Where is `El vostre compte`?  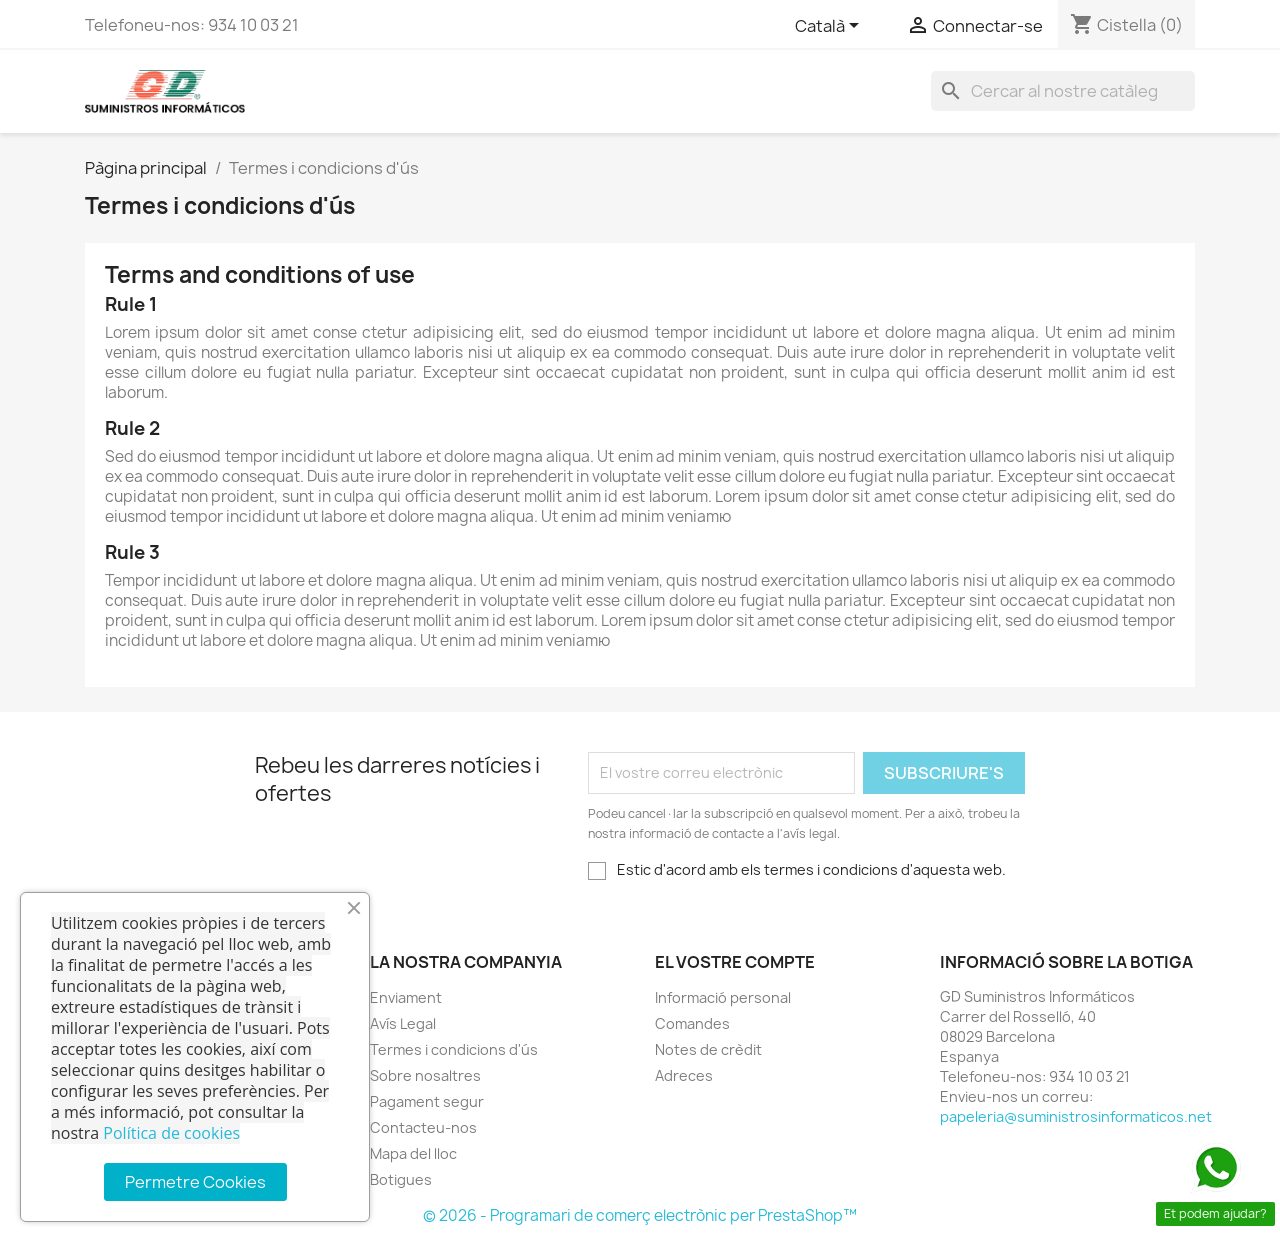
El vostre compte is located at coordinates (735, 962).